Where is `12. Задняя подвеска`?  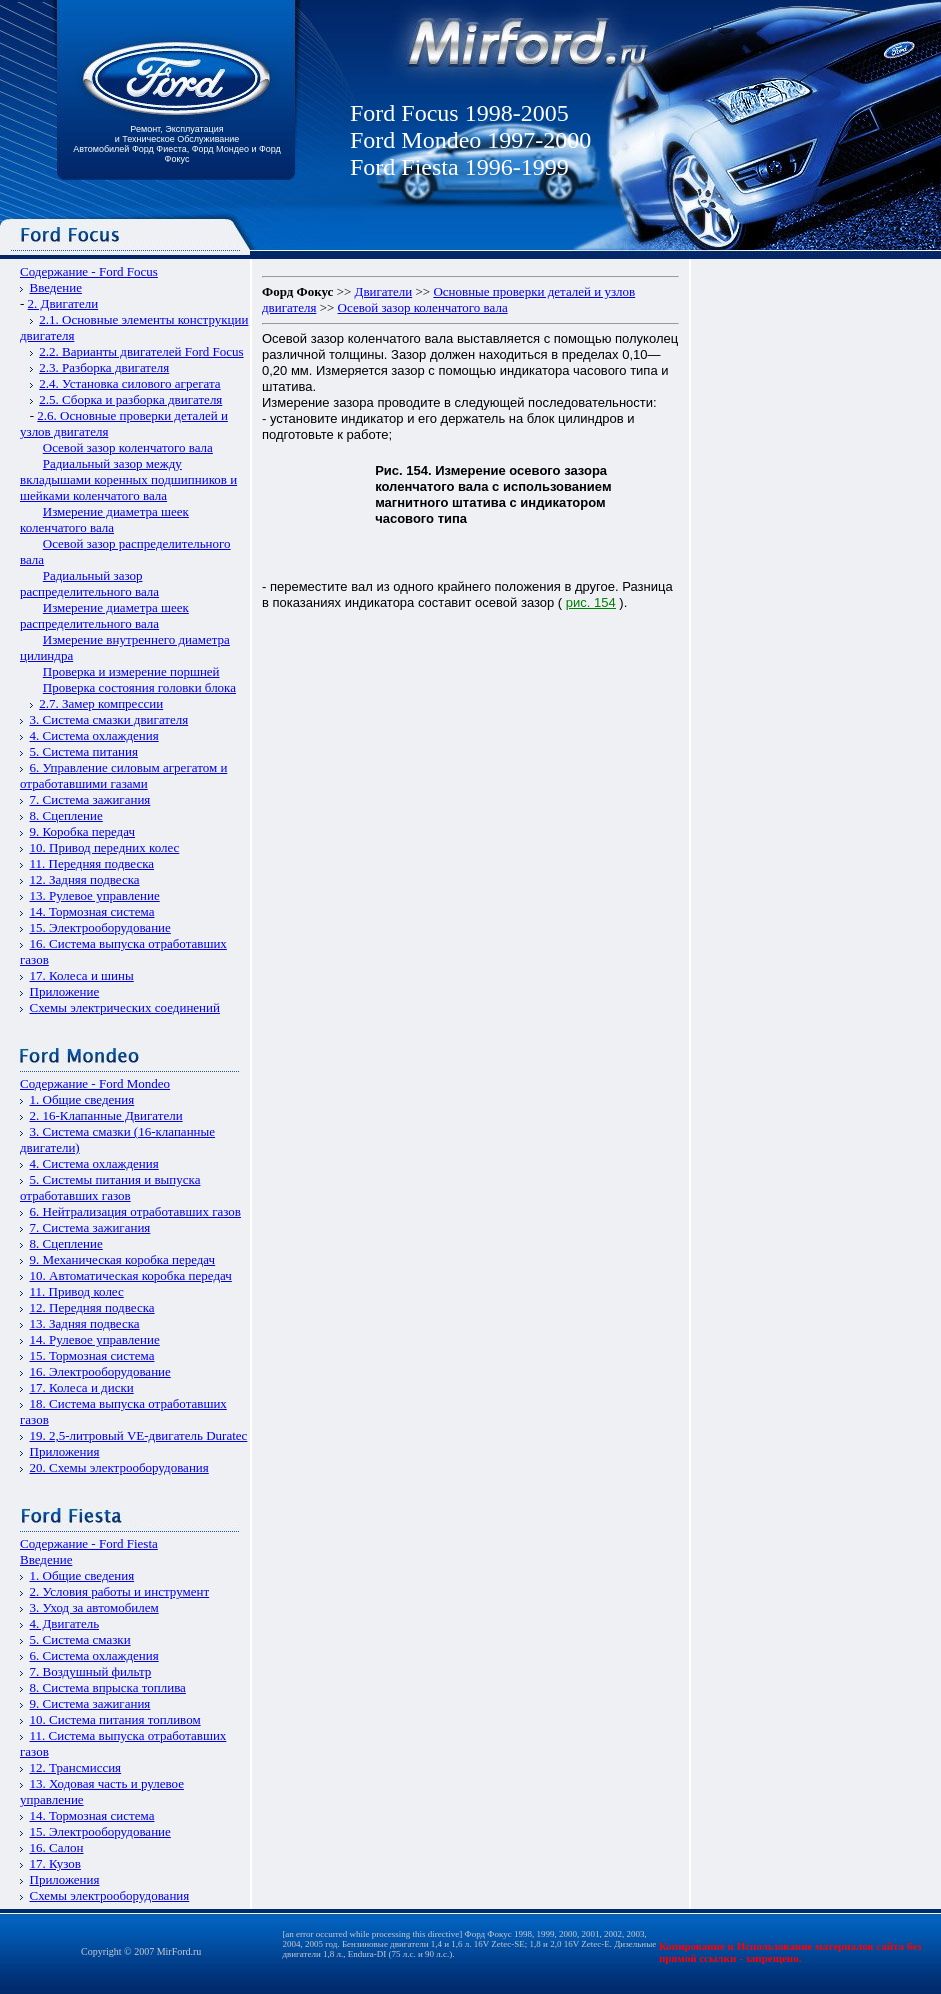
12. Задняя подвеска is located at coordinates (85, 879).